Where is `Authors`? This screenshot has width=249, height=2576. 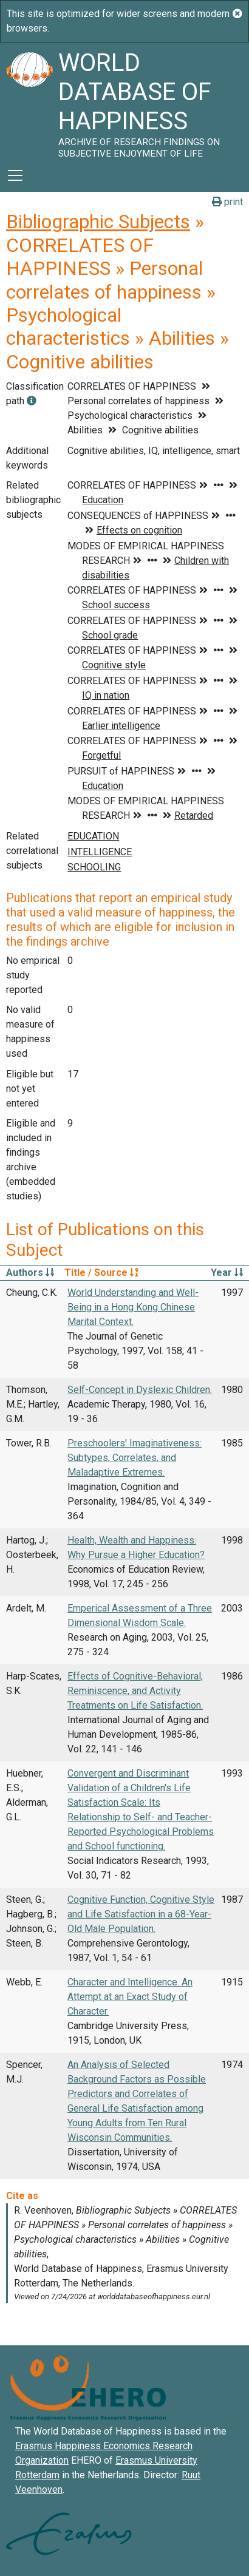 Authors is located at coordinates (30, 1272).